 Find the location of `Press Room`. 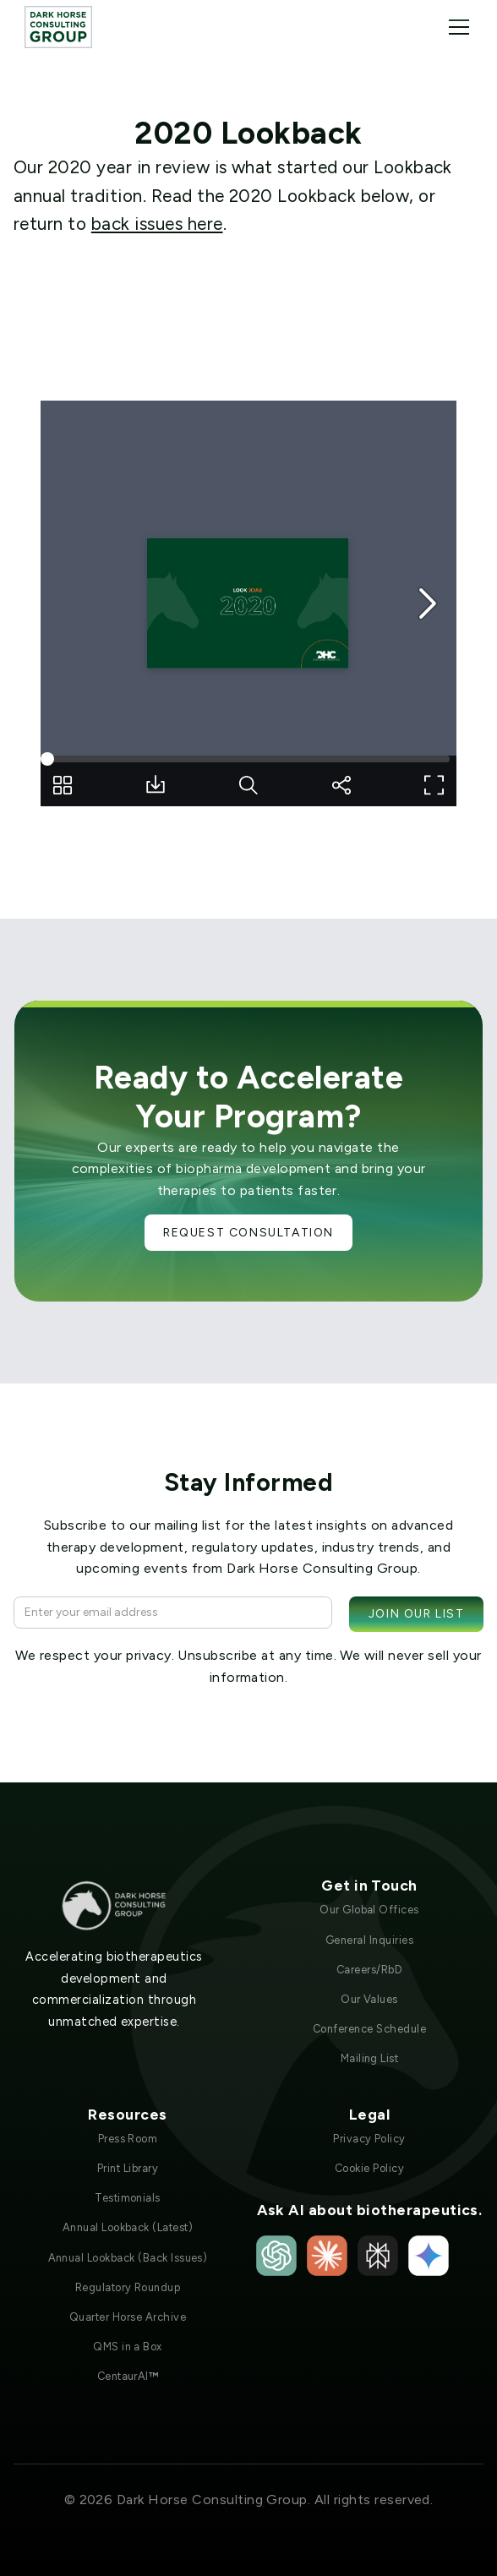

Press Room is located at coordinates (128, 2138).